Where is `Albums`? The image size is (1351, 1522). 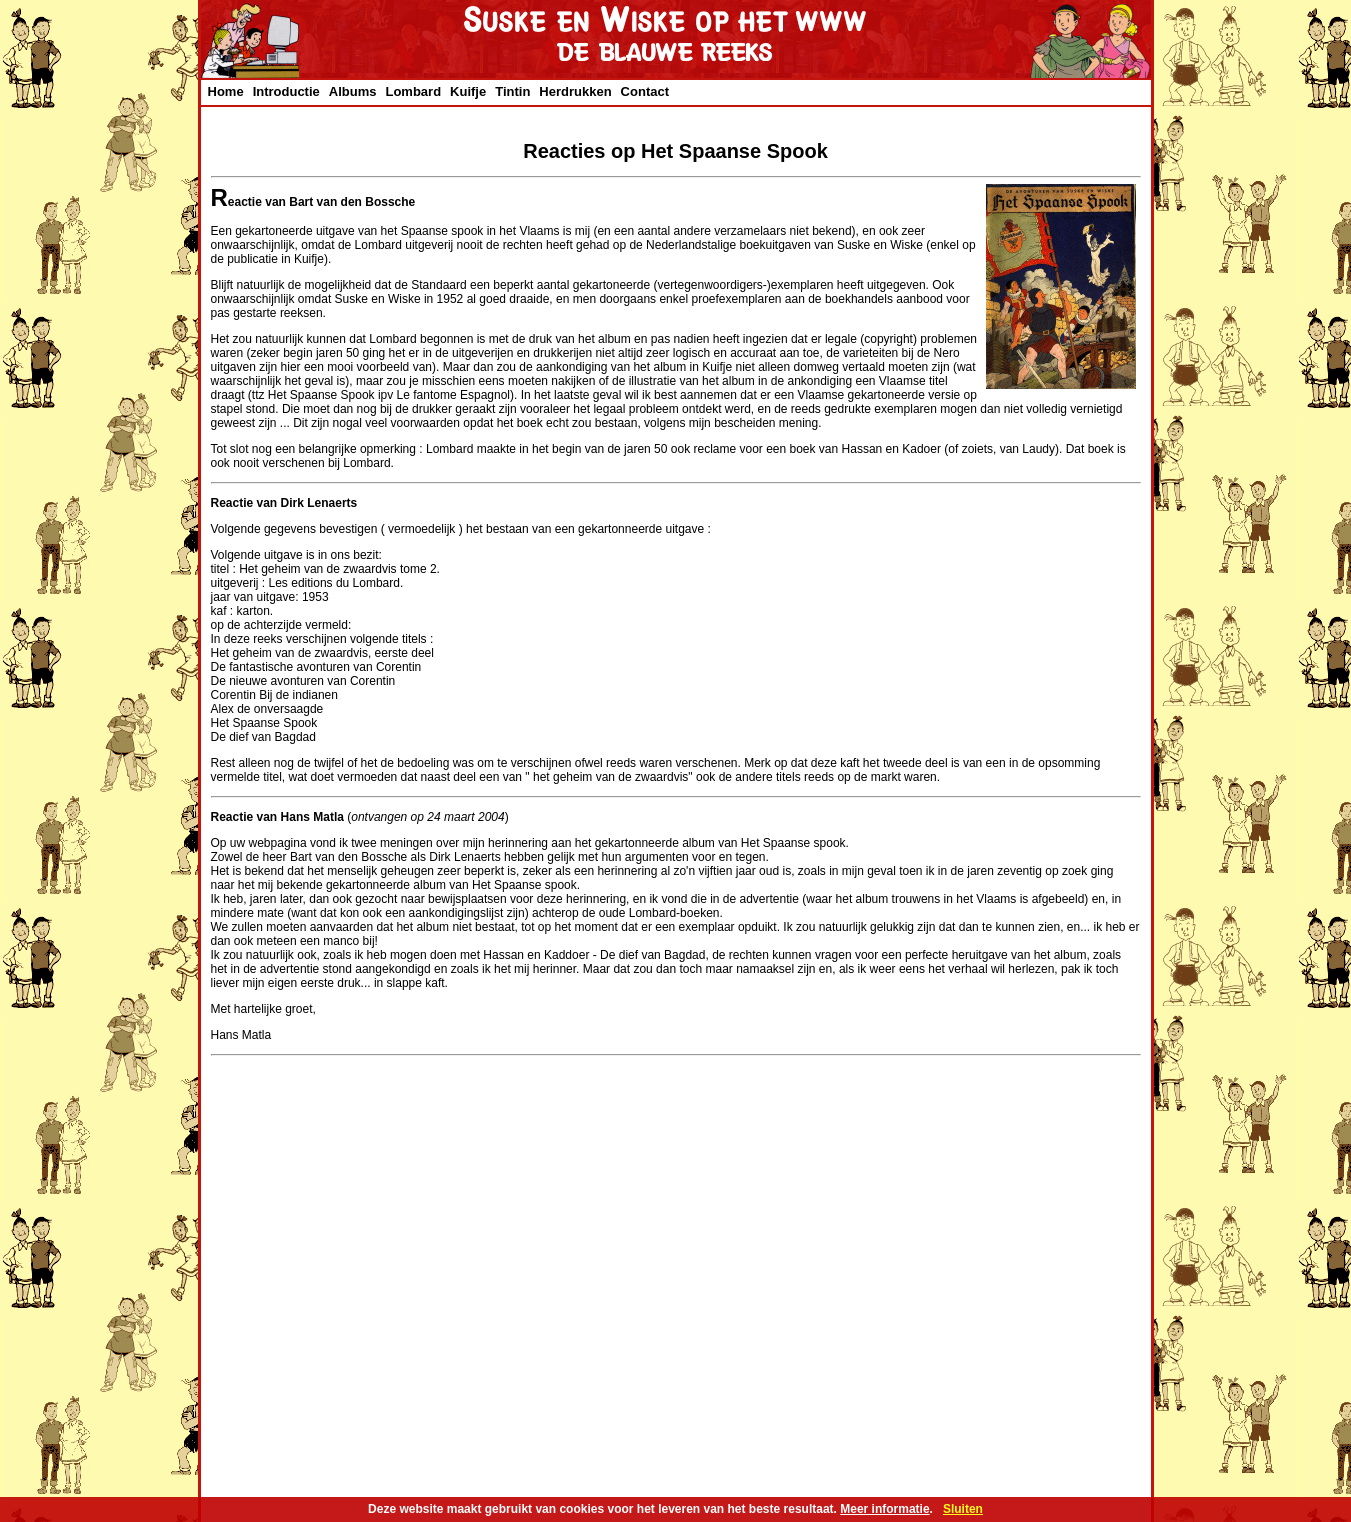
Albums is located at coordinates (353, 91).